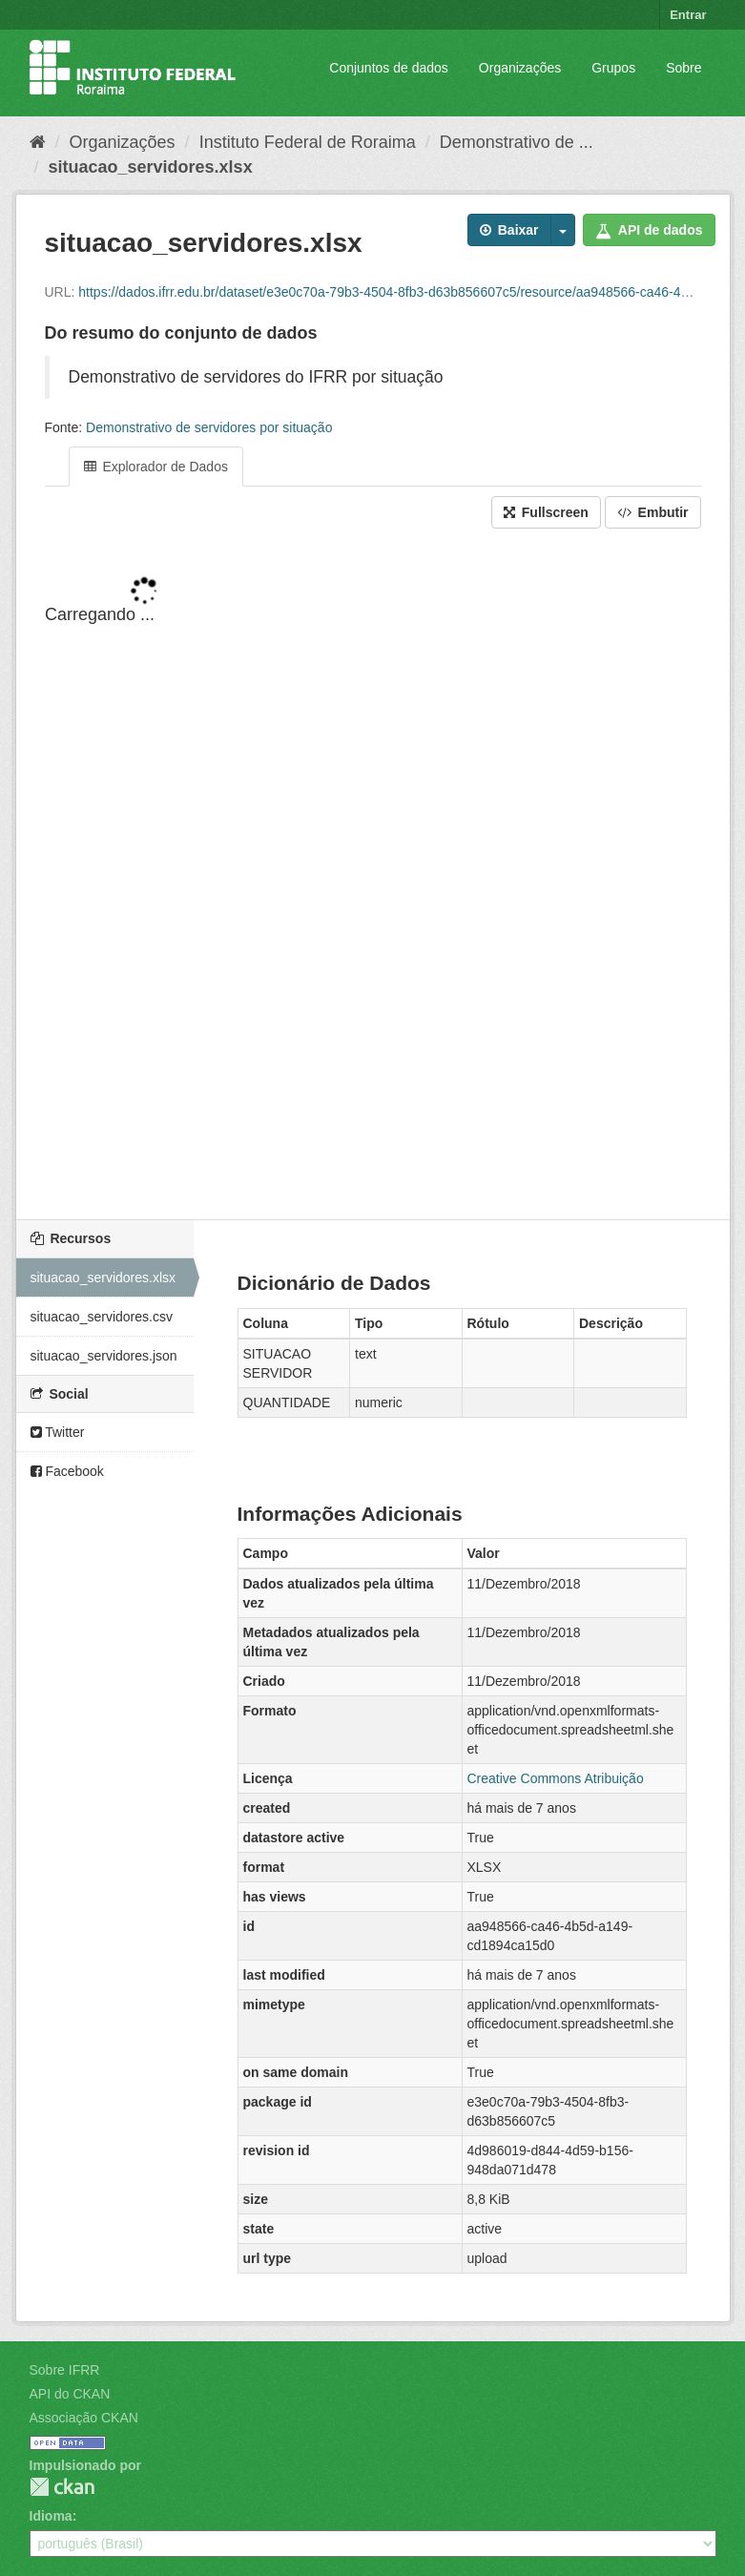  What do you see at coordinates (151, 167) in the screenshot?
I see `situacao_servidores.xlsx` at bounding box center [151, 167].